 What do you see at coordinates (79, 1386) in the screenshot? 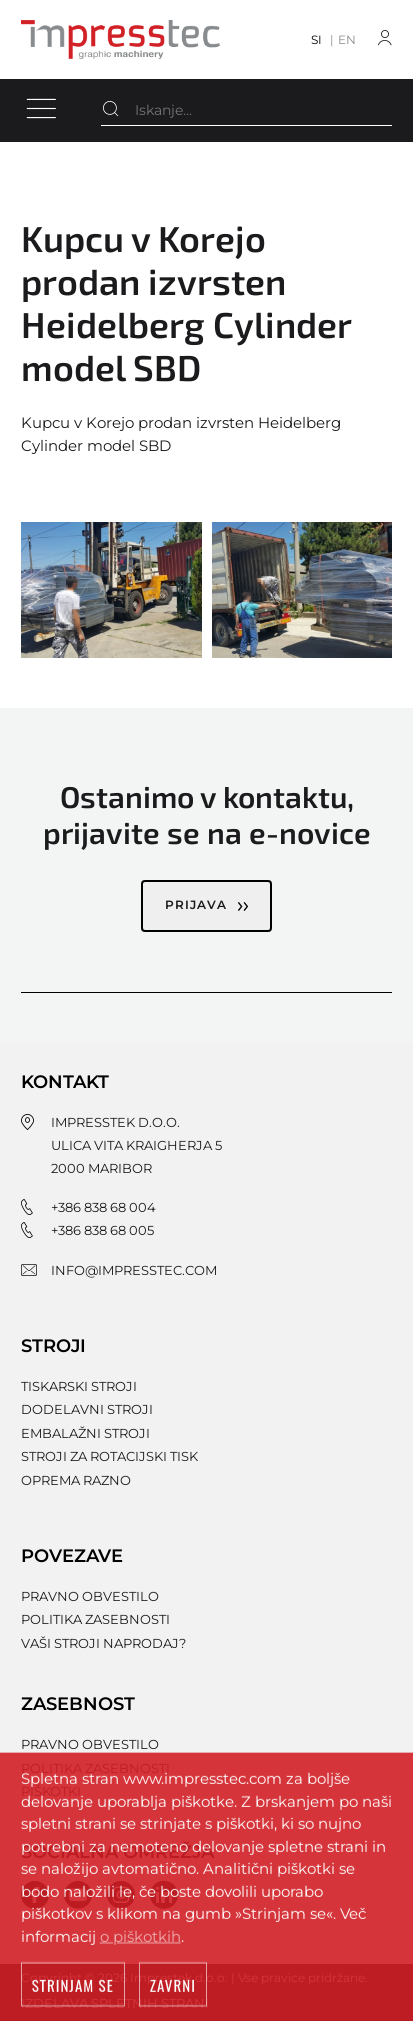
I see `Tiskarski stroji` at bounding box center [79, 1386].